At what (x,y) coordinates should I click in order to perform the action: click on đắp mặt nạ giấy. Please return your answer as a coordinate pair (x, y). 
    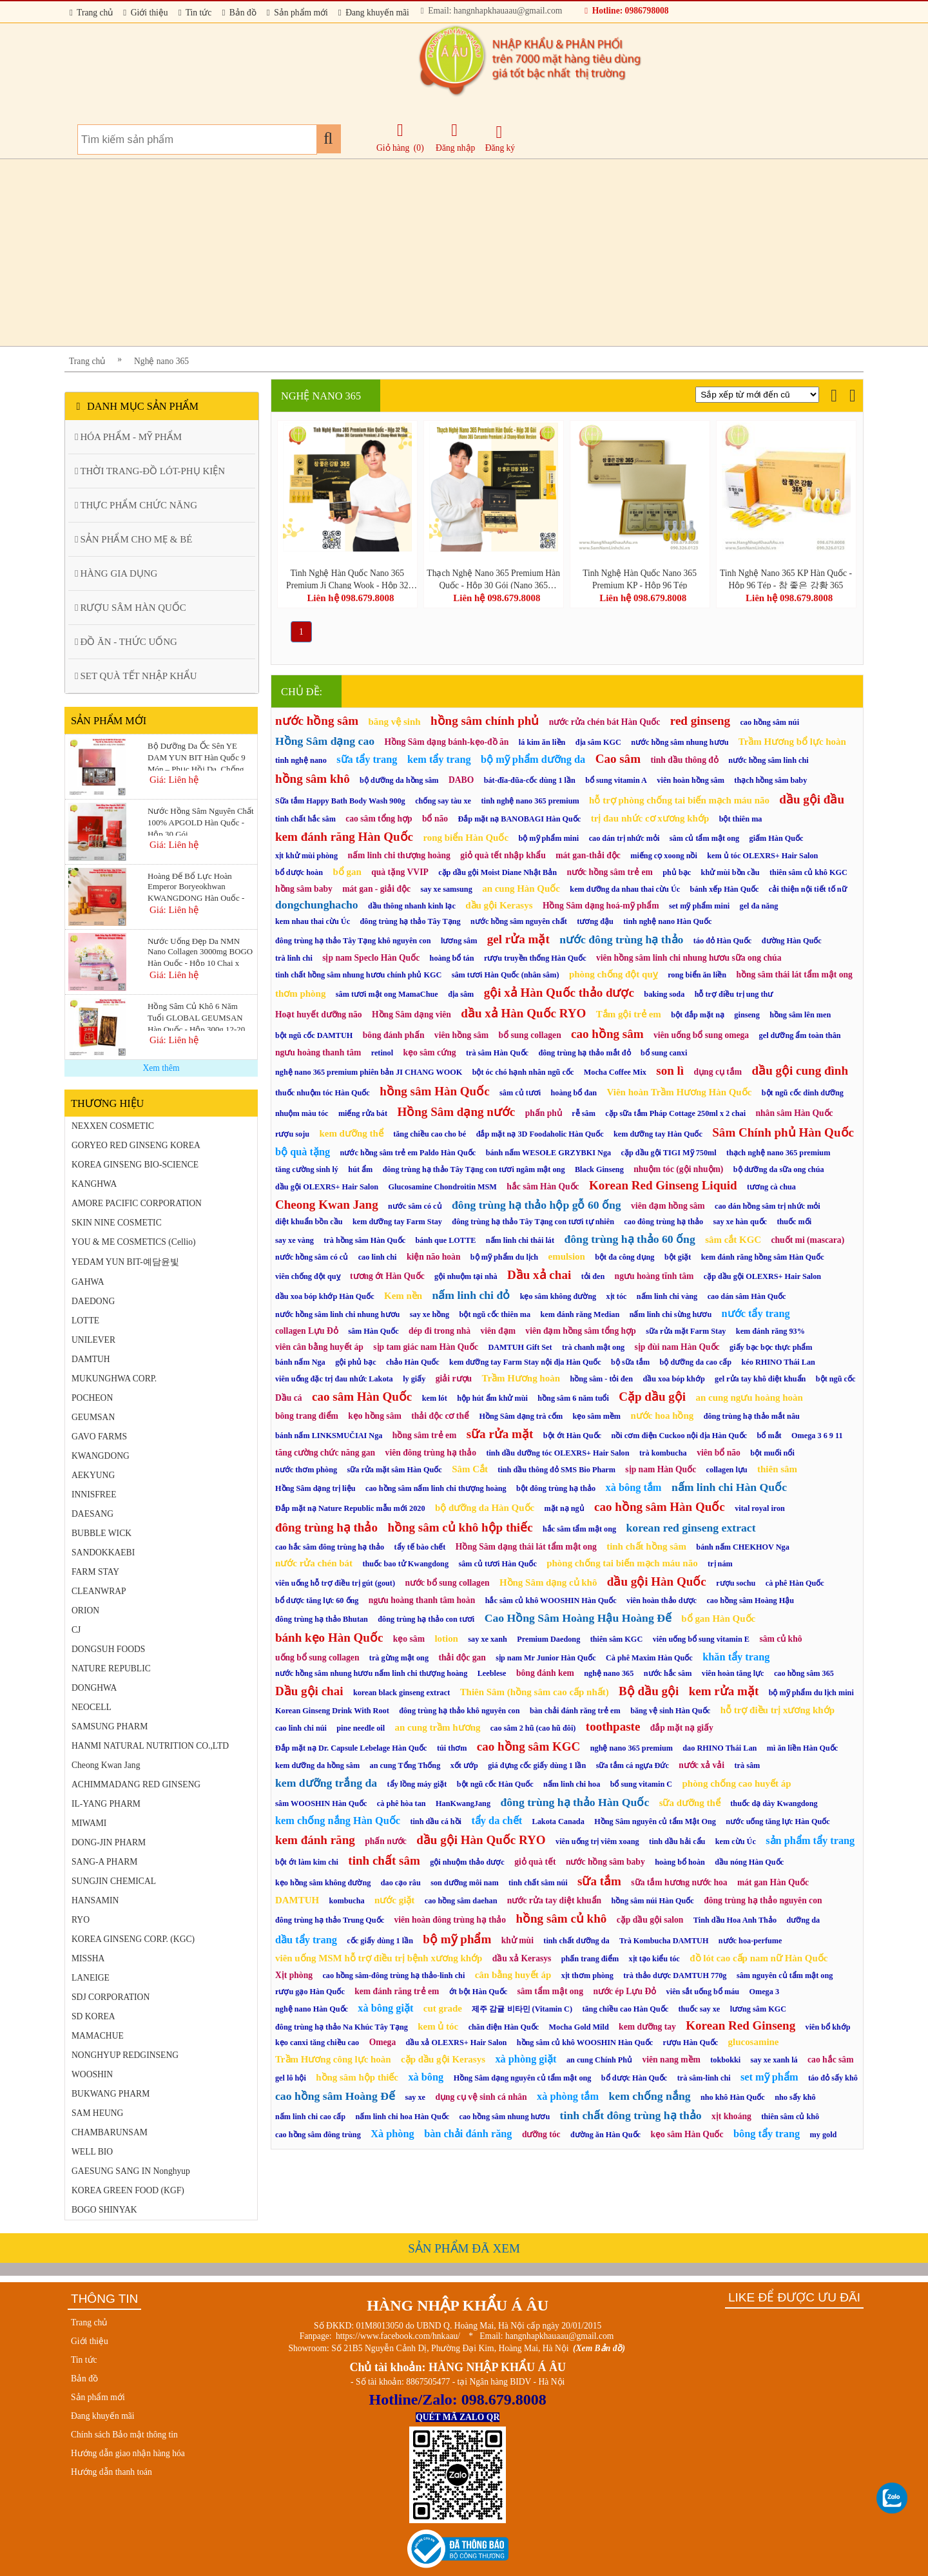
    Looking at the image, I should click on (681, 1728).